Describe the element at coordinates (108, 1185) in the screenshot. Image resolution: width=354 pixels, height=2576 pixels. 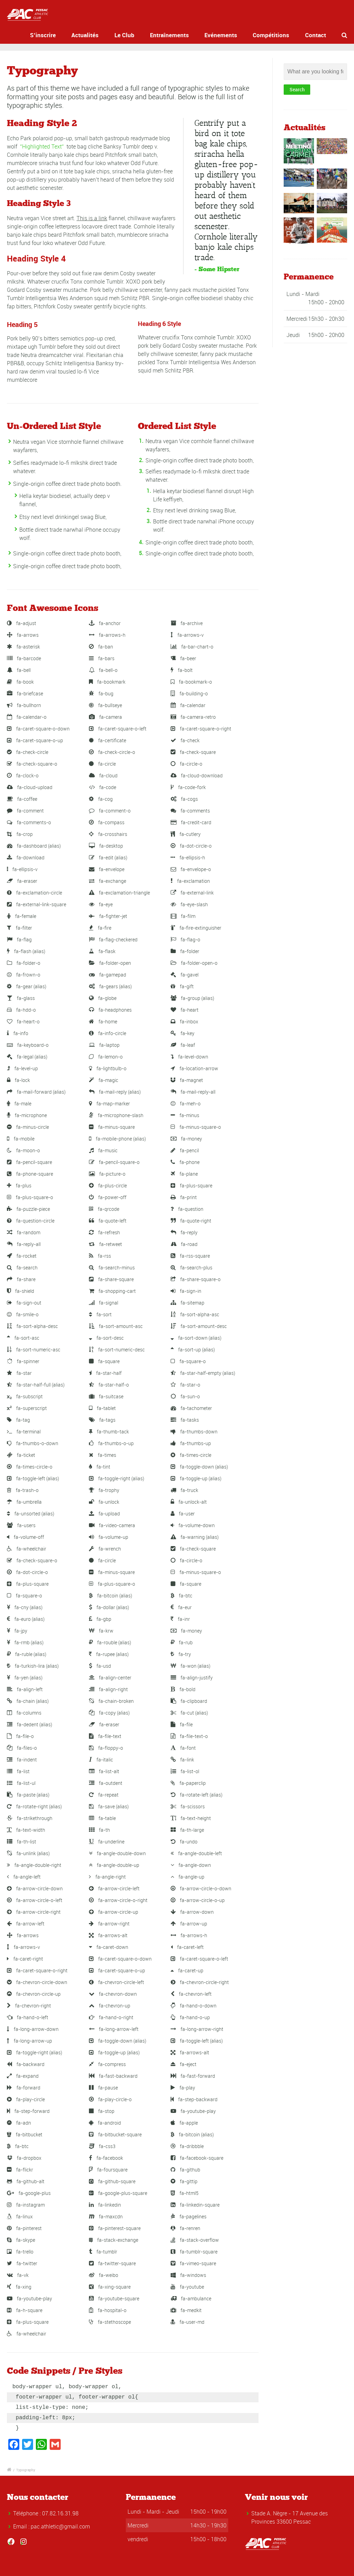
I see `fa-plus-circle` at that location.